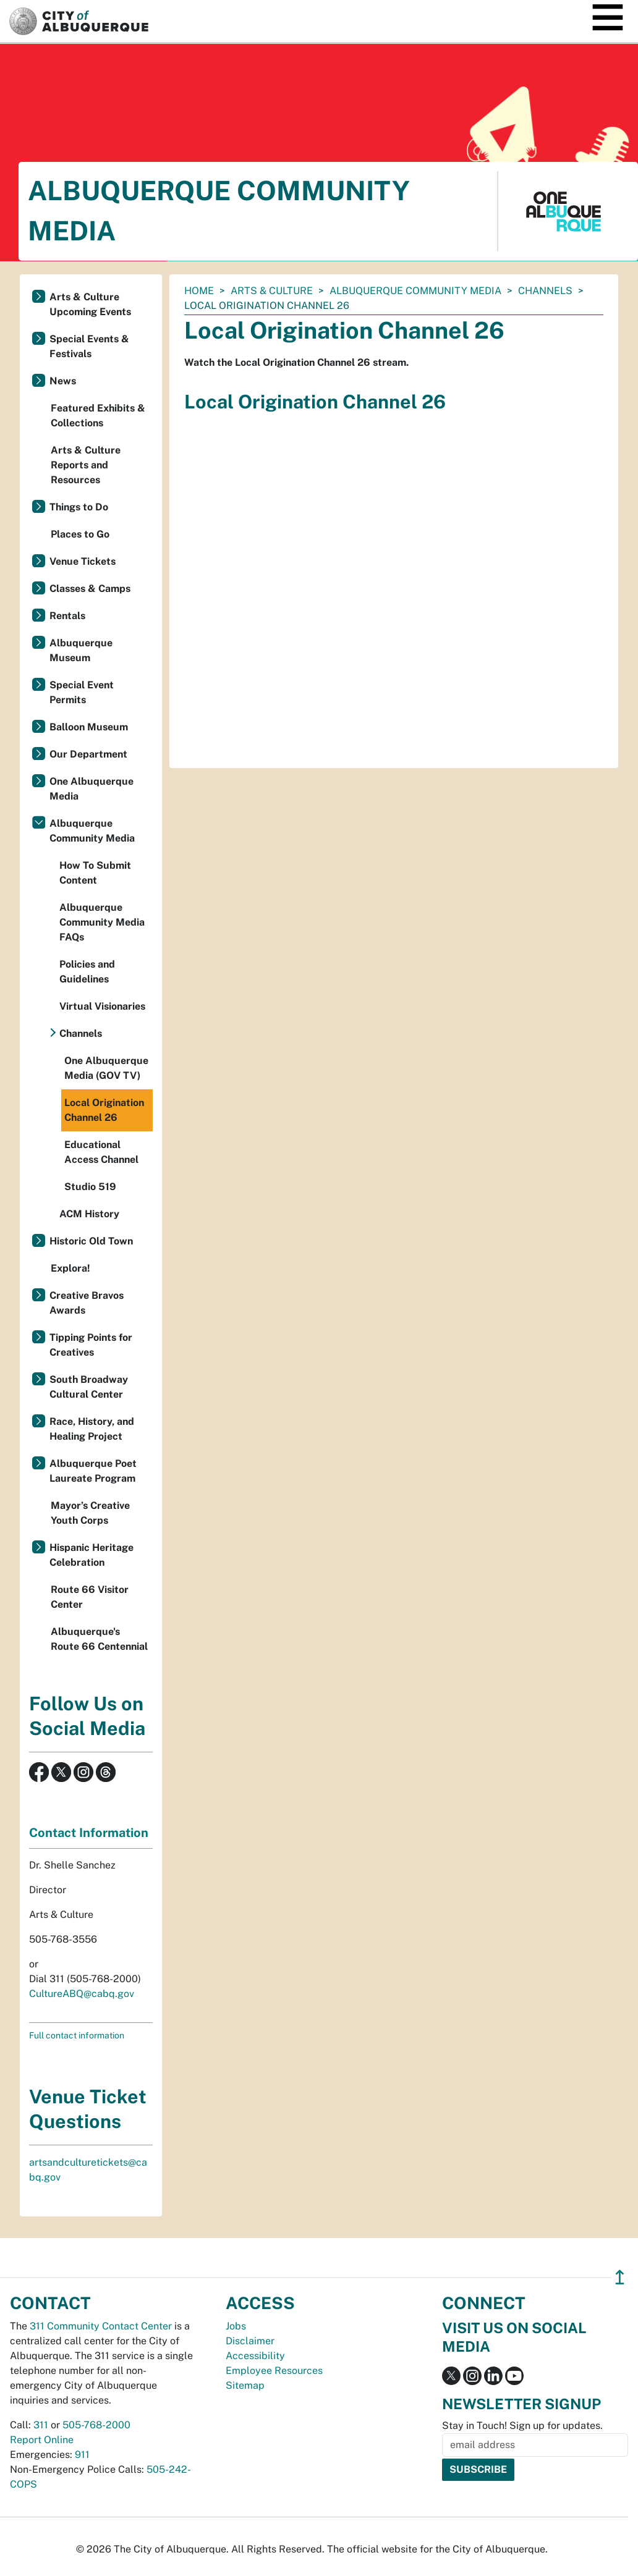 This screenshot has height=2576, width=638. I want to click on Arts & Culture, so click(272, 291).